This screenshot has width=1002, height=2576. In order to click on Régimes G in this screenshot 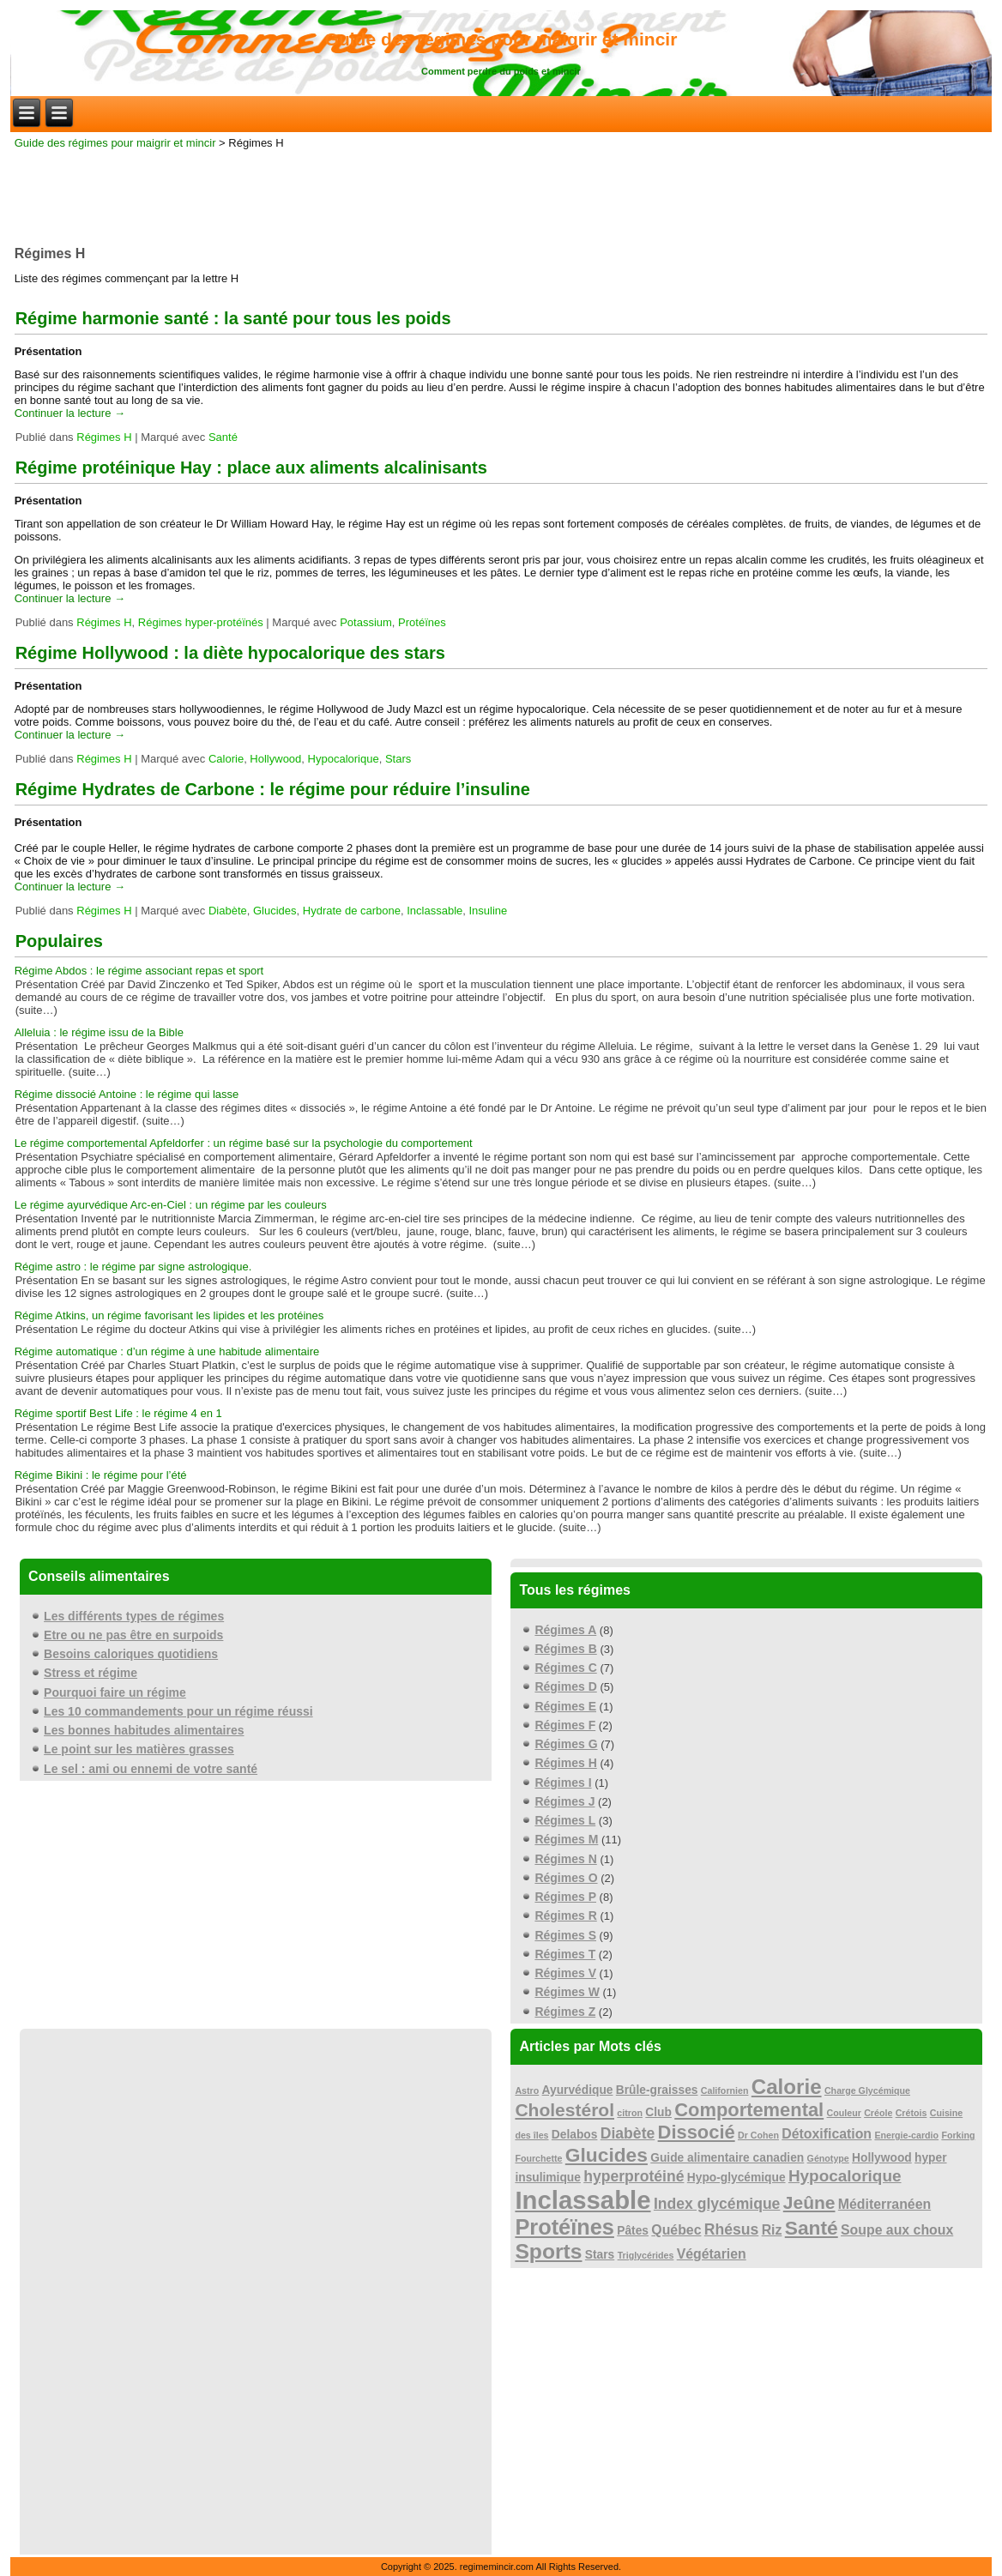, I will do `click(565, 1744)`.